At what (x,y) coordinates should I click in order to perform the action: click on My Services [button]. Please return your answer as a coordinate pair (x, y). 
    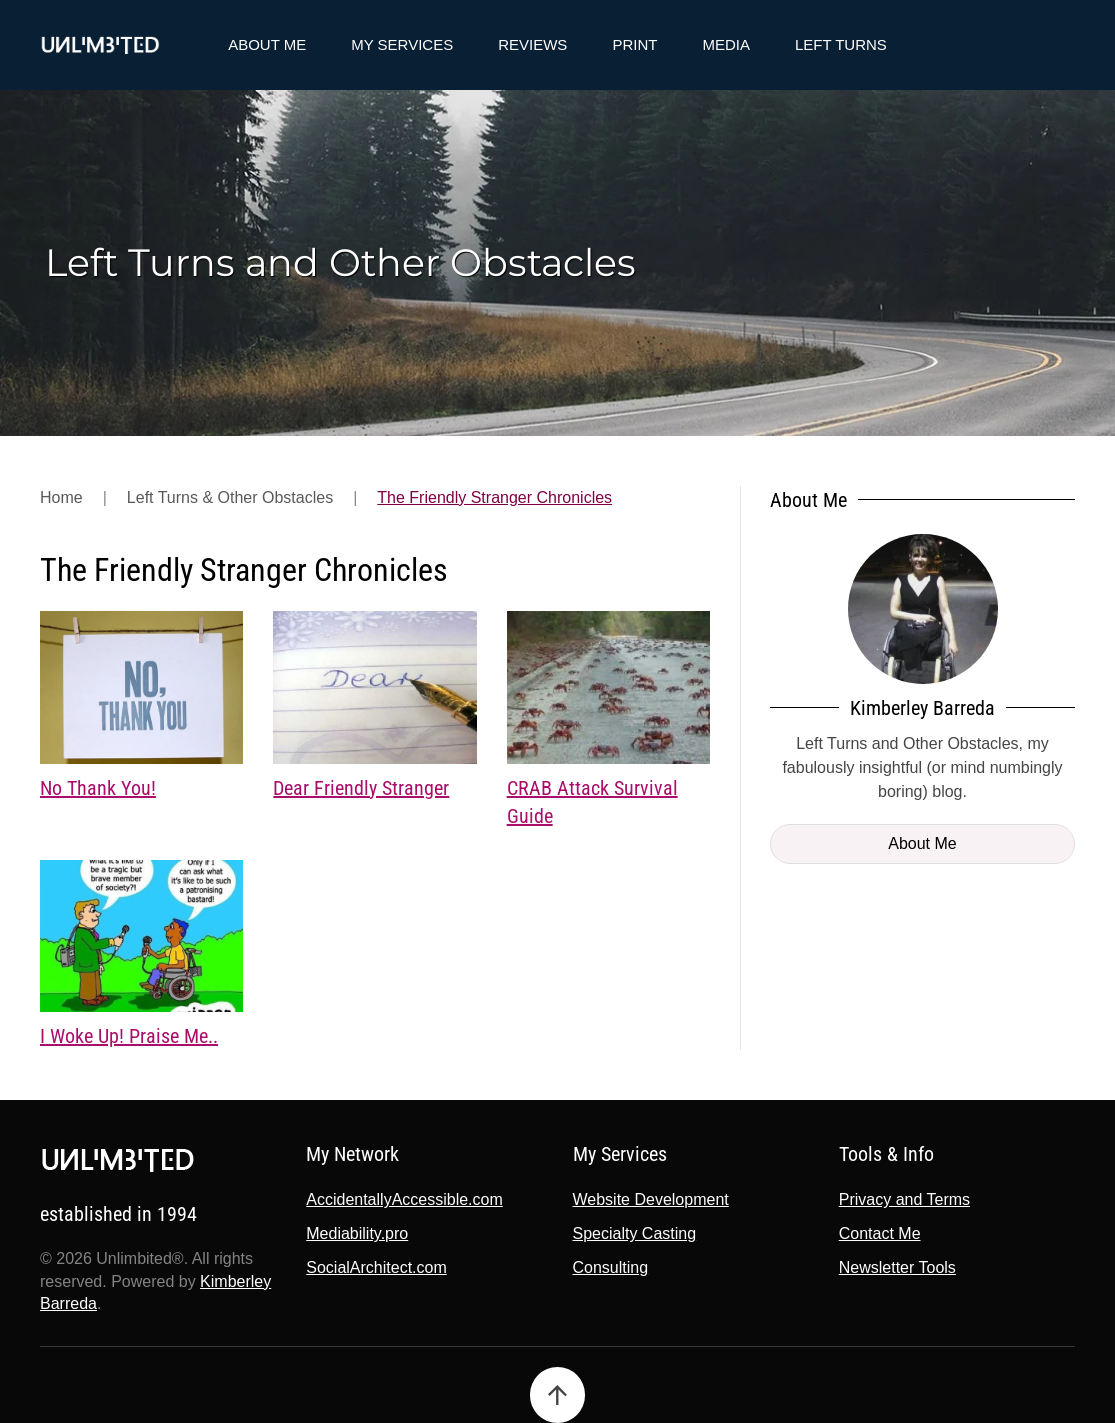
    Looking at the image, I should click on (402, 44).